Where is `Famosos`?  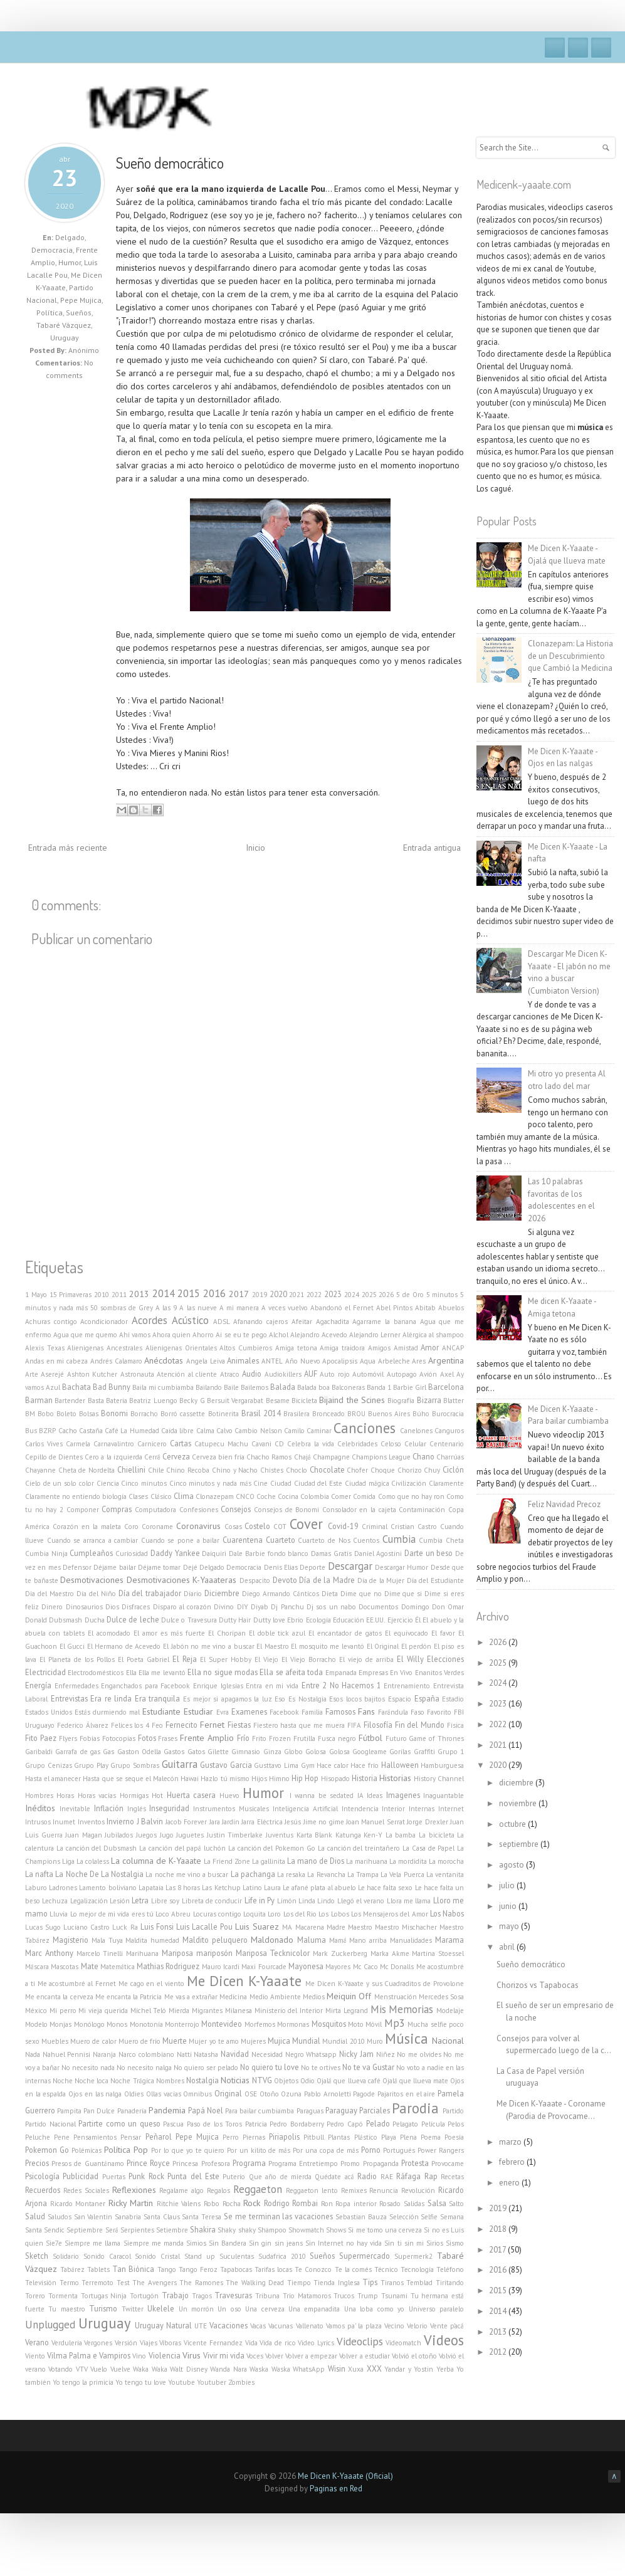 Famosos is located at coordinates (340, 1711).